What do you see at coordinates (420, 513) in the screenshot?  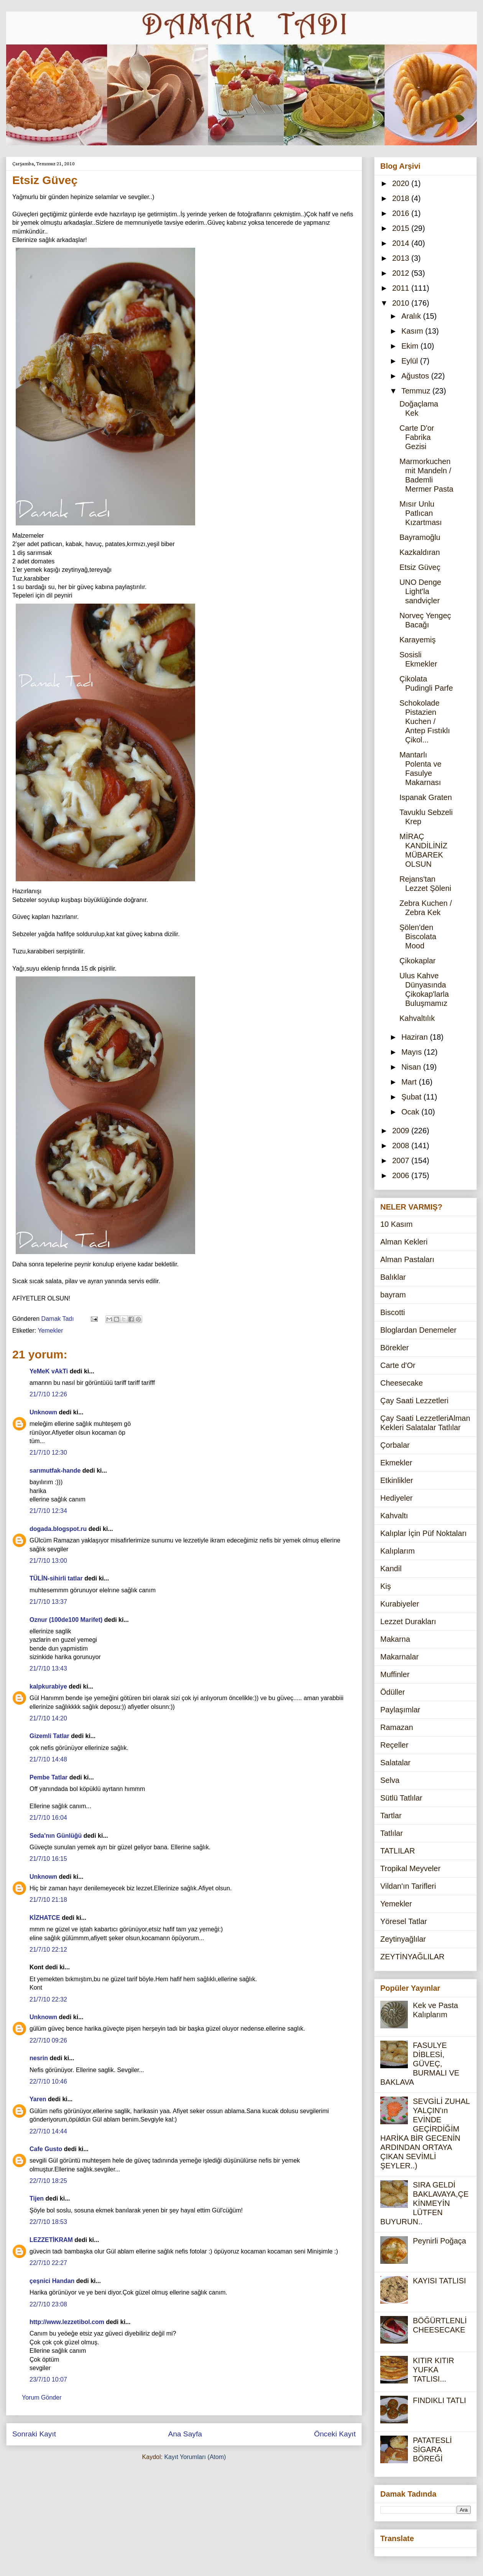 I see `Mısır Unlu Patlıcan Kızartması` at bounding box center [420, 513].